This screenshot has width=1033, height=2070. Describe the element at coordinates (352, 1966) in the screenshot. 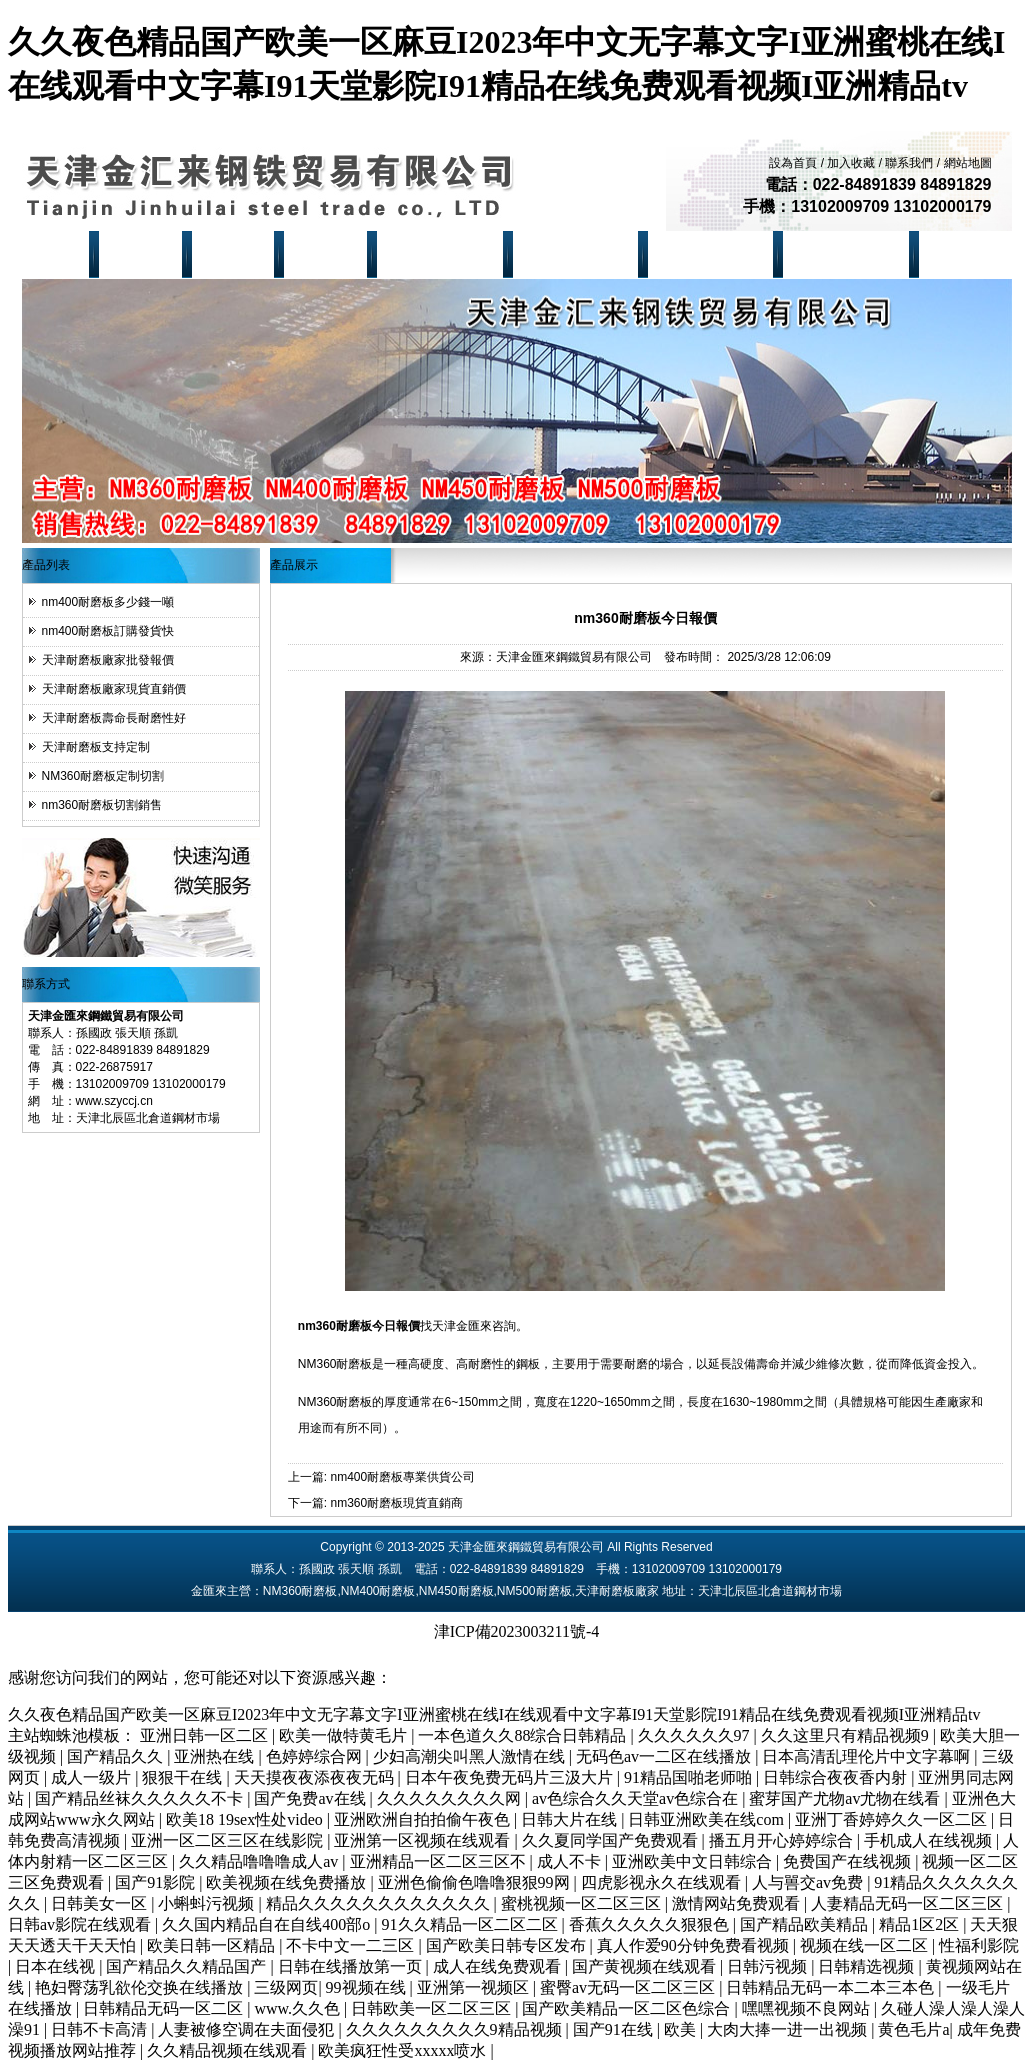

I see `日韩在线播放第一页` at that location.